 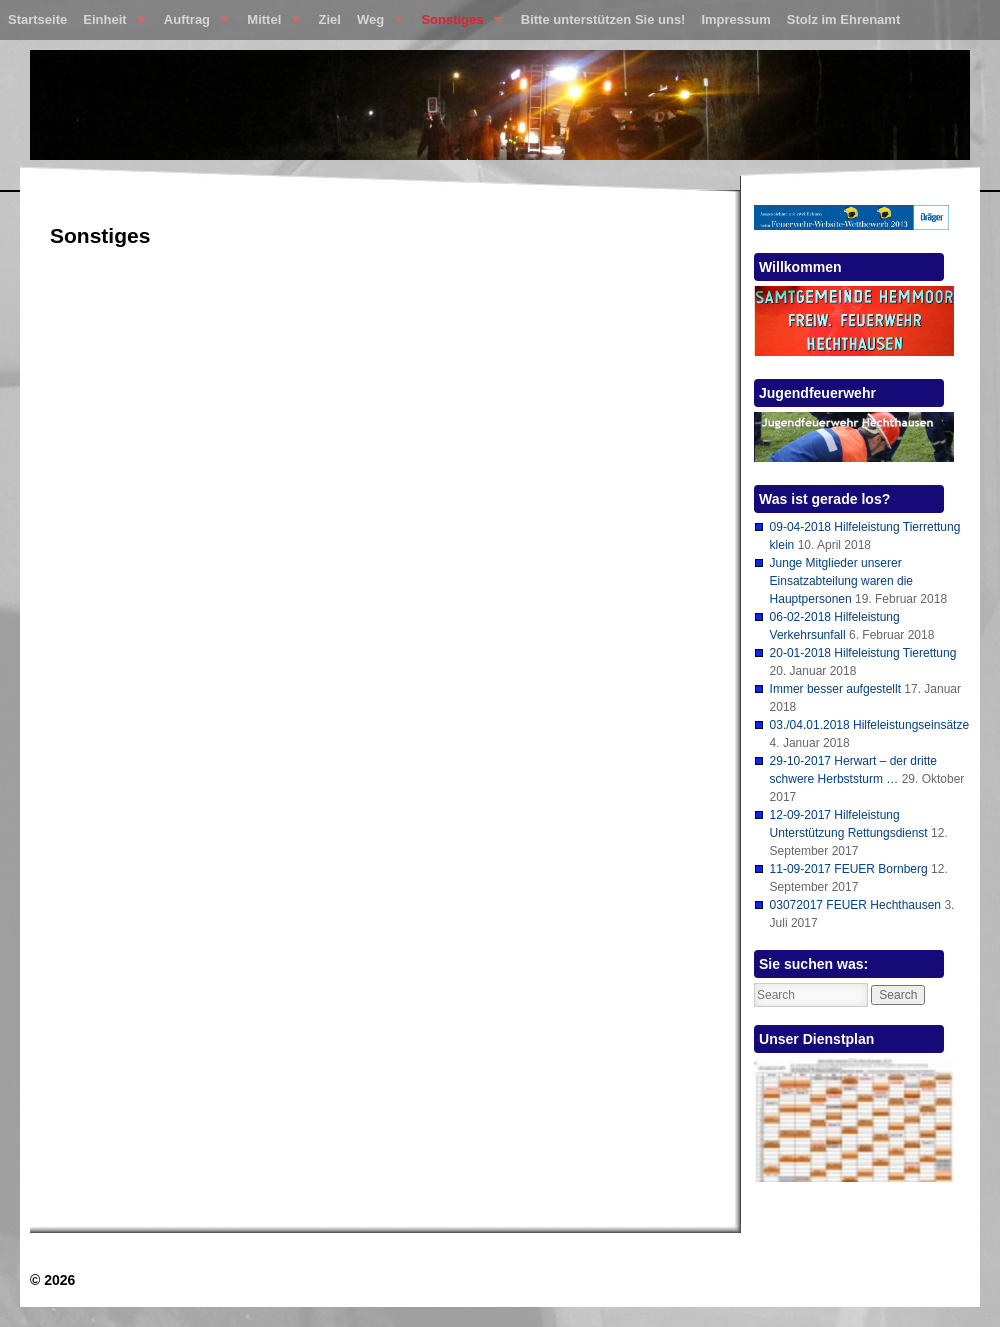 I want to click on Impressum, so click(x=735, y=19).